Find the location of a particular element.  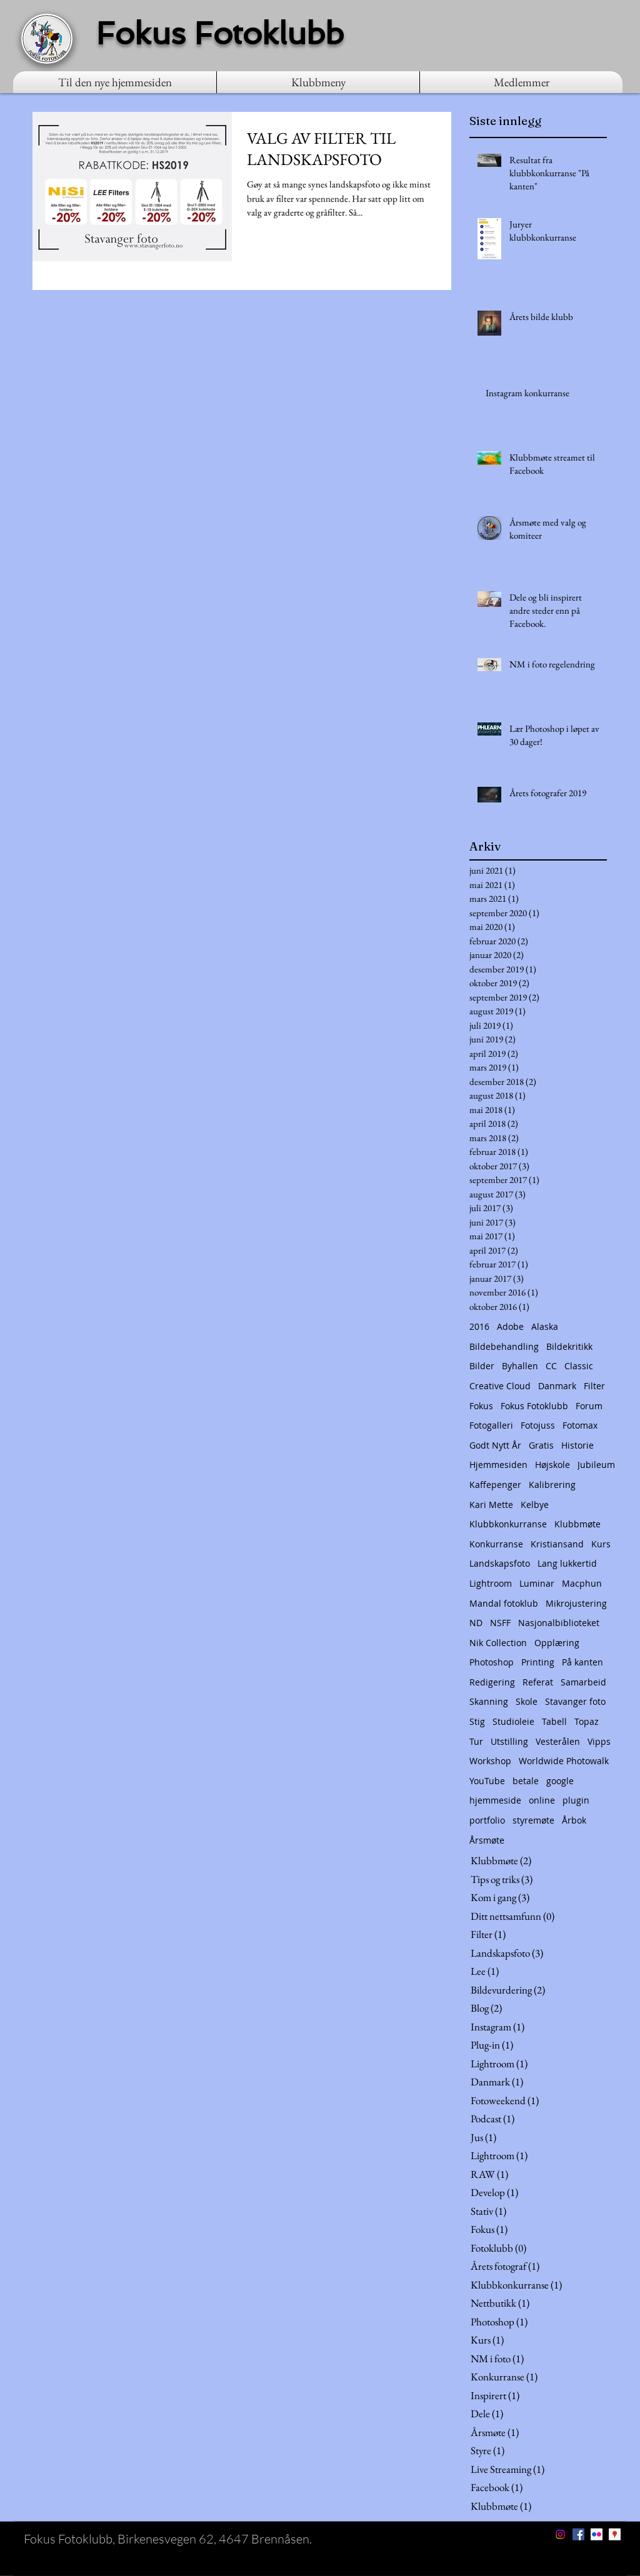

Godt Nytt År is located at coordinates (495, 1445).